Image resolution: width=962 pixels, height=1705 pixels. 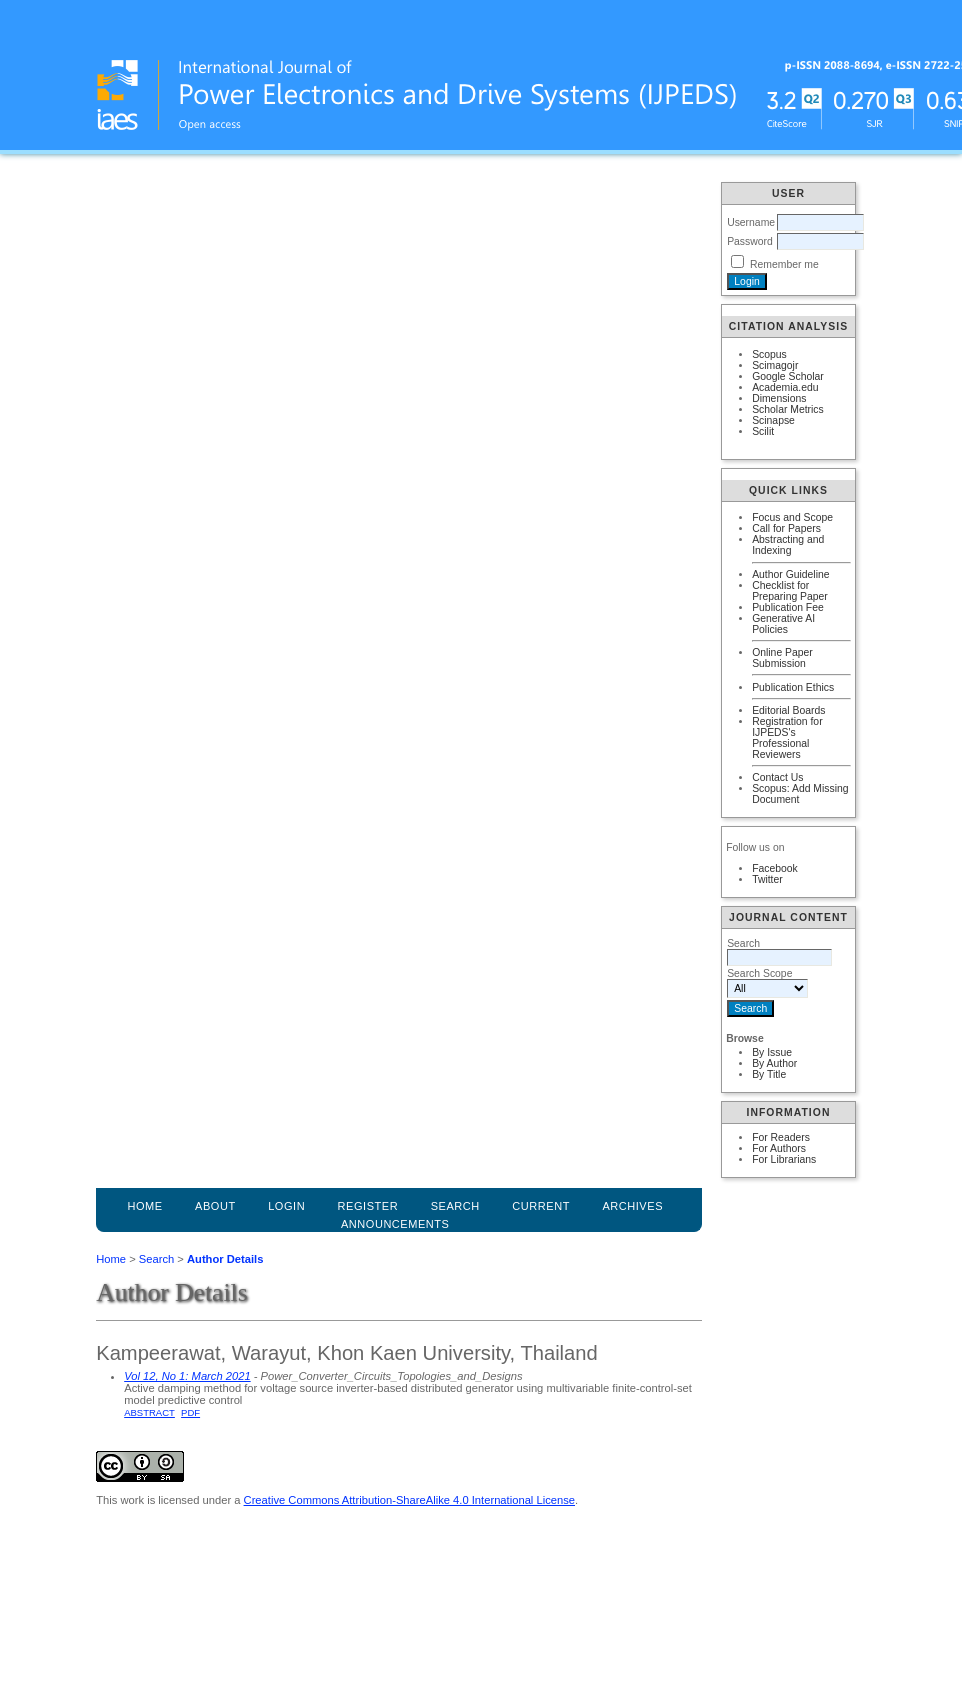 What do you see at coordinates (750, 241) in the screenshot?
I see `Password` at bounding box center [750, 241].